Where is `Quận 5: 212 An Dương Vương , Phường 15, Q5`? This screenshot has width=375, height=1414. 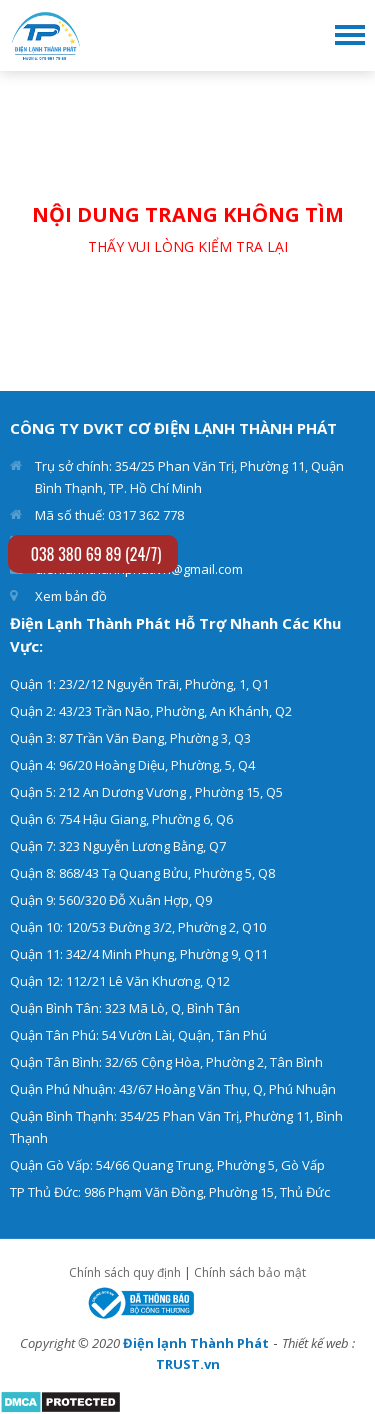
Quận 5: 212 An Dương Vương , Phường 15, Q5 is located at coordinates (146, 792).